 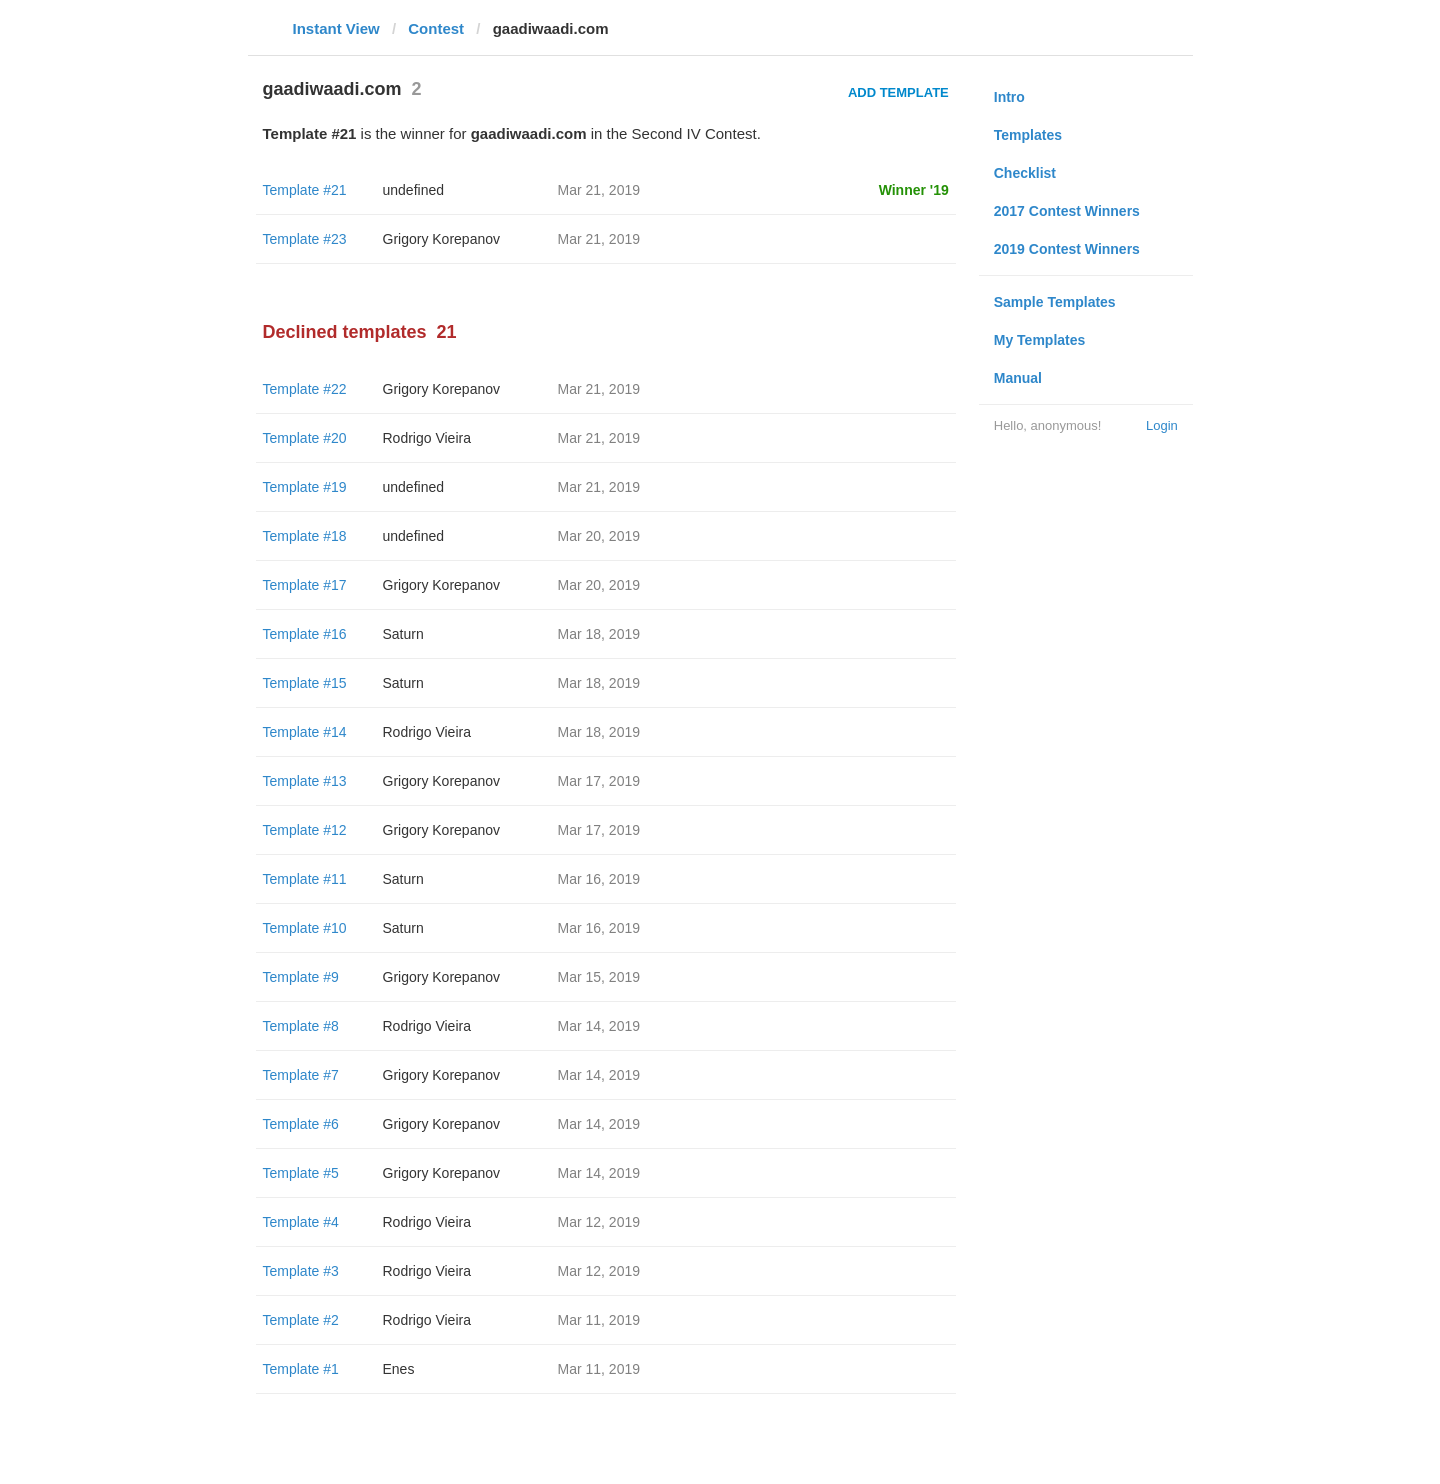 I want to click on Grigory Korepanov, so click(x=442, y=239).